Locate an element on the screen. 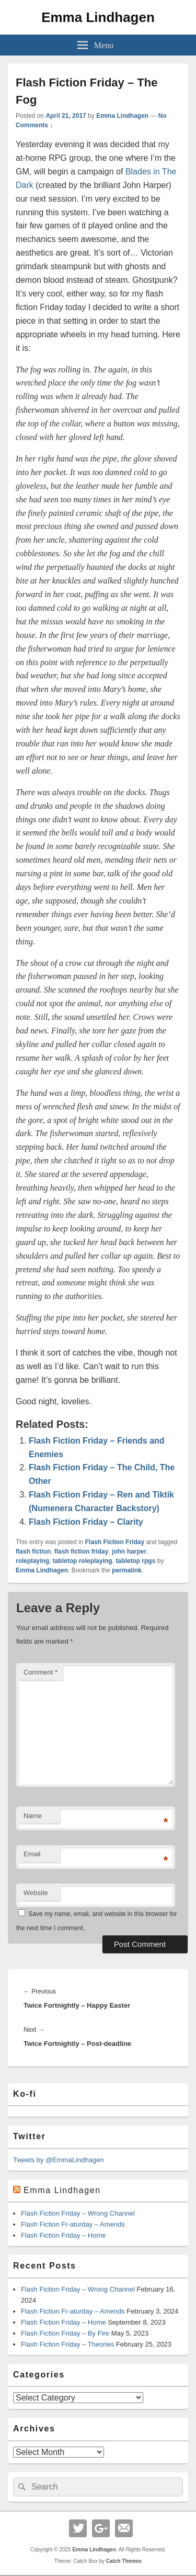  flash fiction is located at coordinates (33, 1551).